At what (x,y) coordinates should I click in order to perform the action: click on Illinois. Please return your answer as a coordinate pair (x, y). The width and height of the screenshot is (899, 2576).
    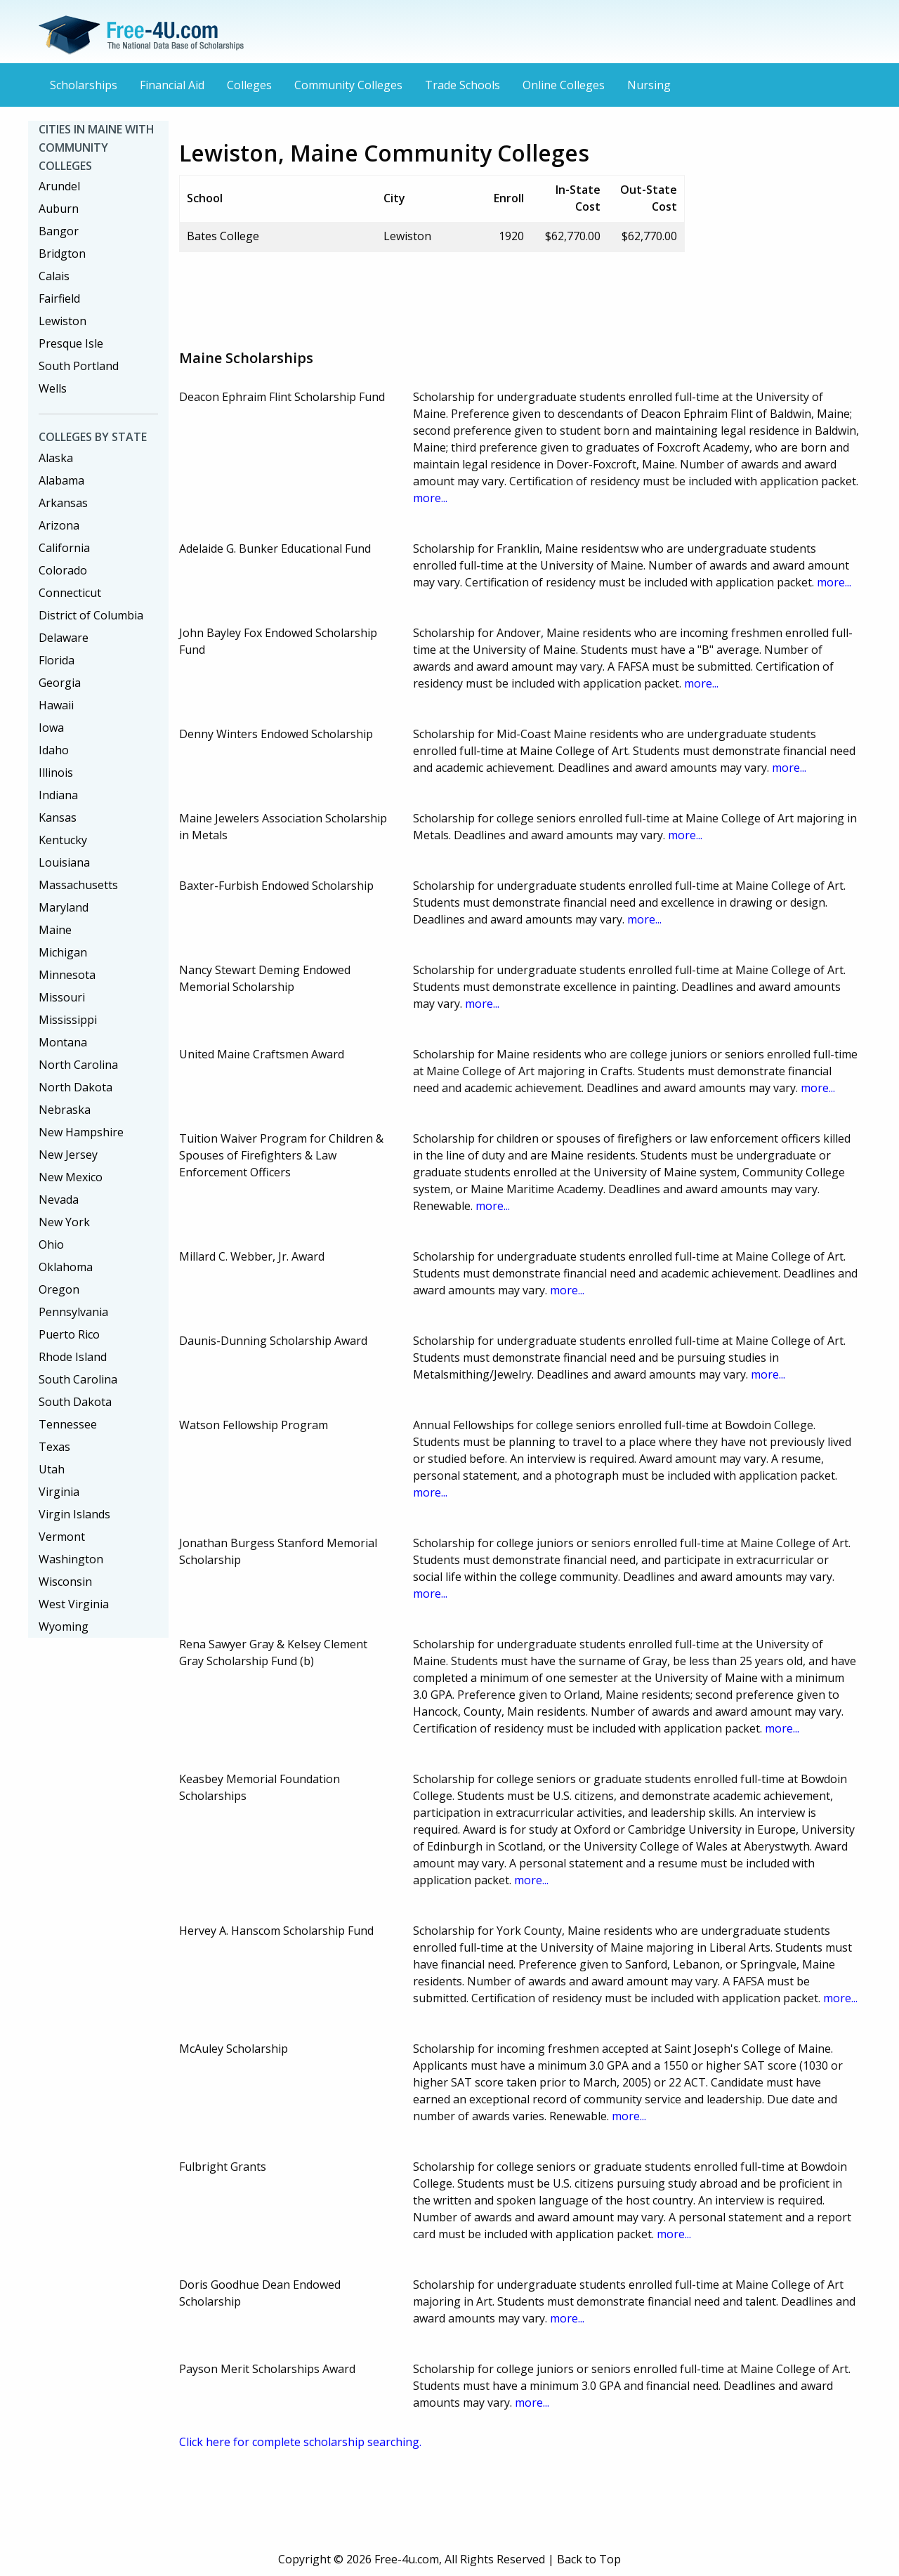
    Looking at the image, I should click on (56, 772).